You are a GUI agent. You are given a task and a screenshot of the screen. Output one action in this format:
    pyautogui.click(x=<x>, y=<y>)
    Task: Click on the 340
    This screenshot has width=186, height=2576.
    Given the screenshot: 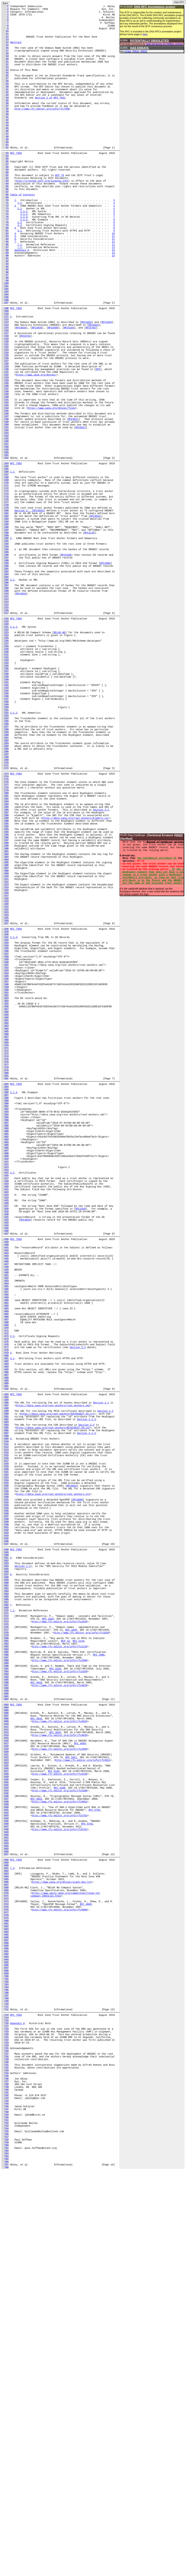 What is the action you would take?
    pyautogui.click(x=5, y=1141)
    